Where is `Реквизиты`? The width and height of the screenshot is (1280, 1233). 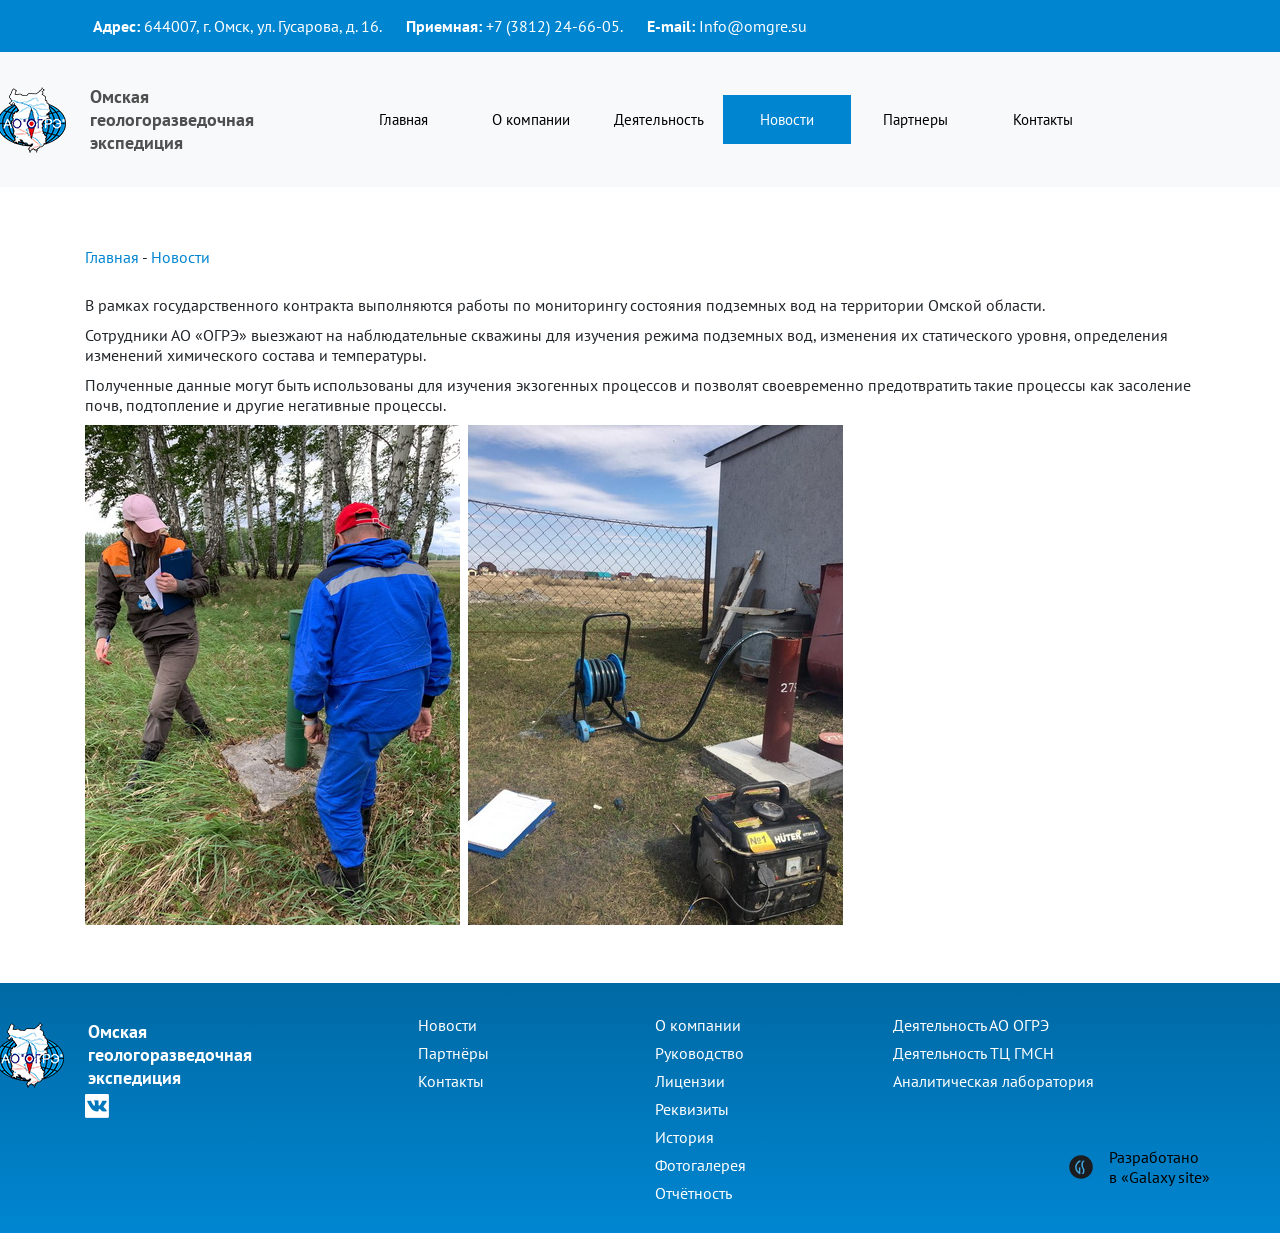 Реквизиты is located at coordinates (692, 1109).